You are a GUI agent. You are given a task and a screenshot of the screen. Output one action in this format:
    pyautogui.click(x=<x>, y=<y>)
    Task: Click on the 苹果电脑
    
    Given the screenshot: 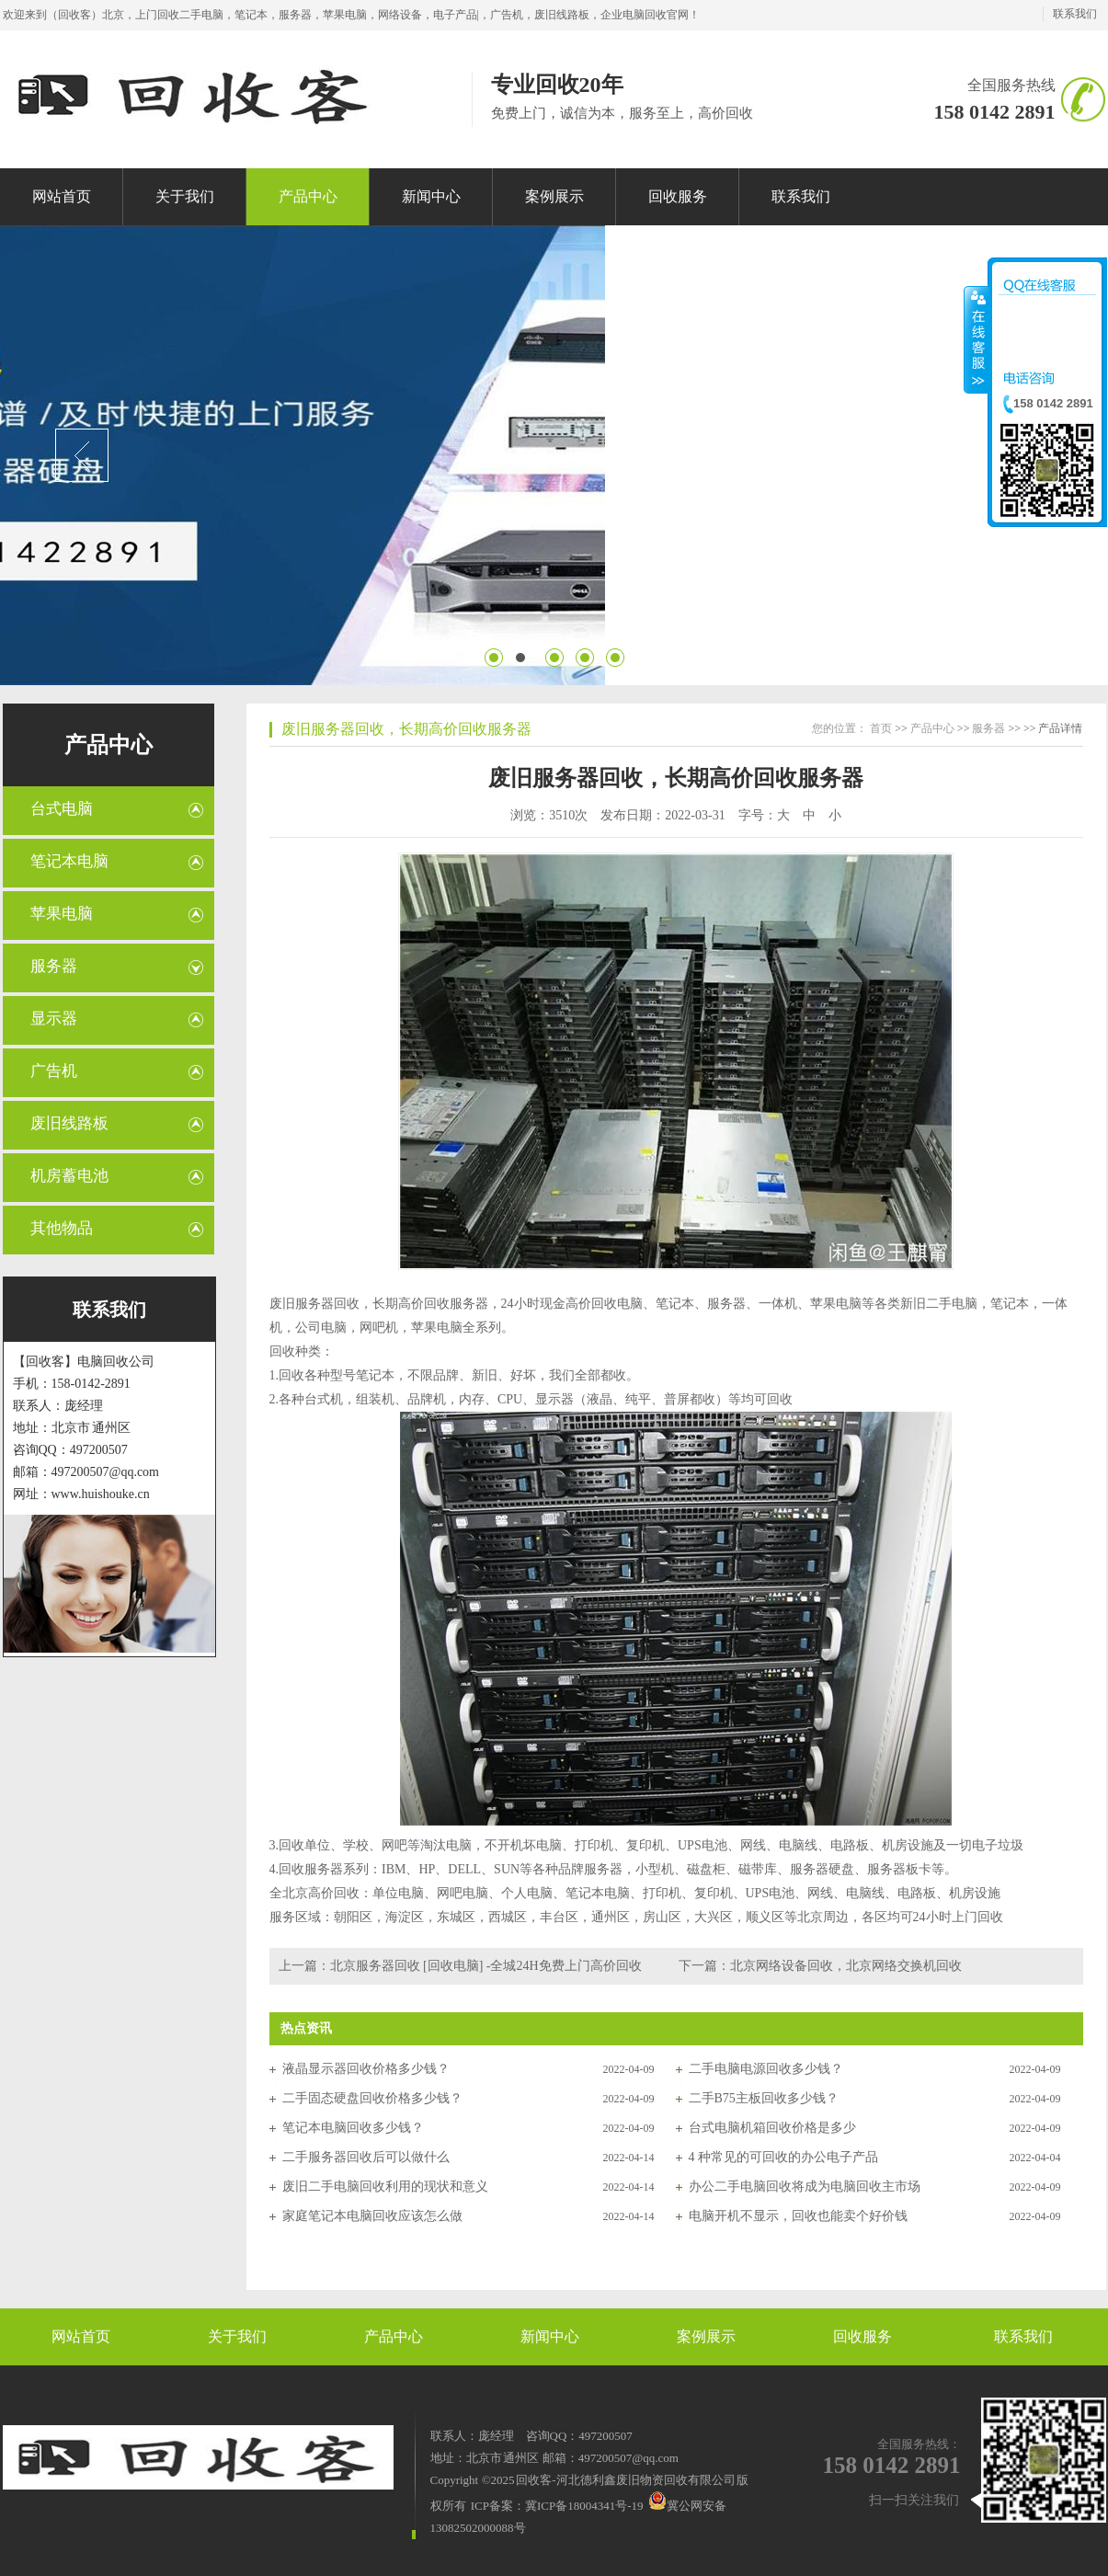 What is the action you would take?
    pyautogui.click(x=61, y=913)
    